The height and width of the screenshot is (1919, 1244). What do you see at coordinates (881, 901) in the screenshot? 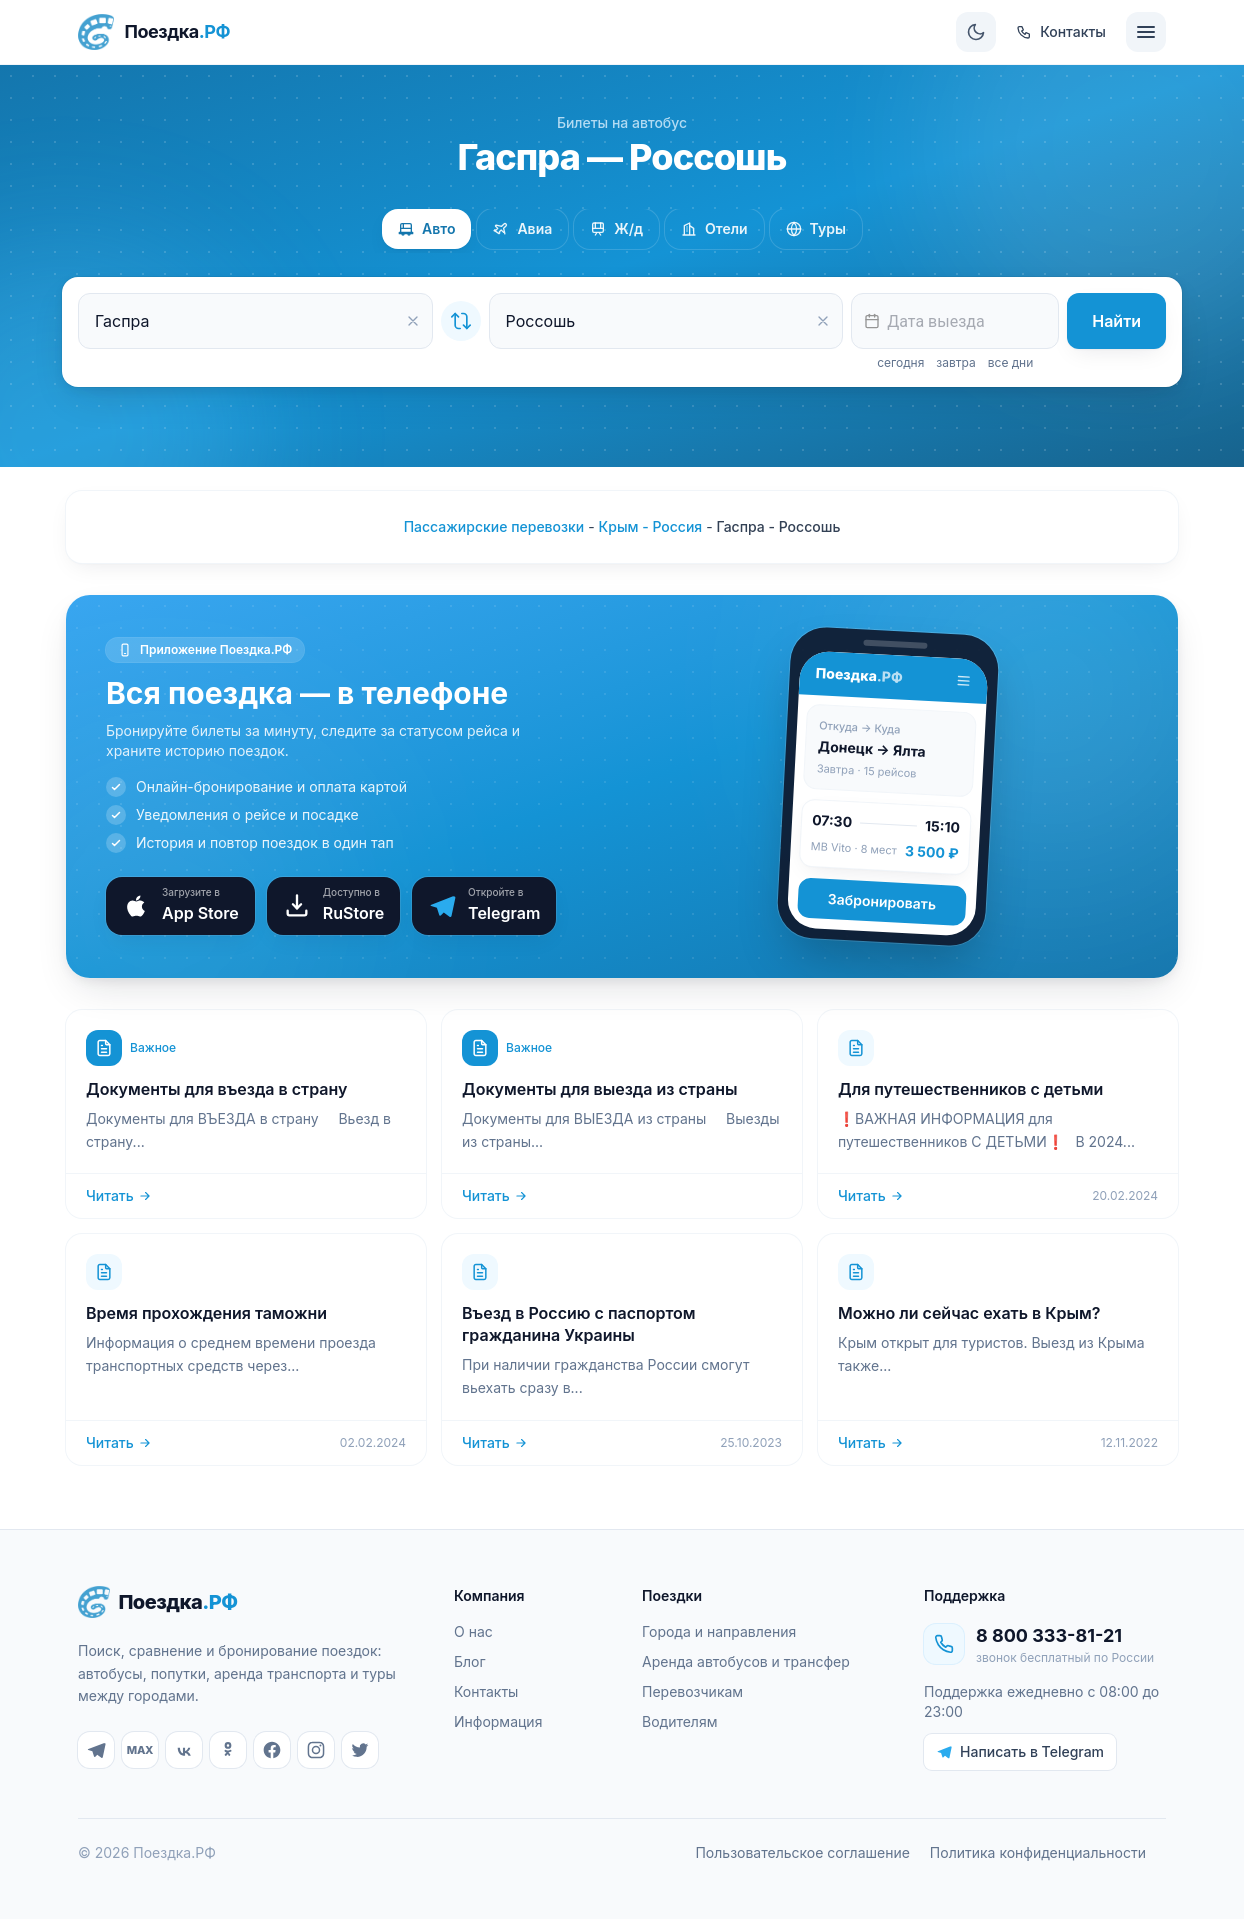
I see `Забронировать` at bounding box center [881, 901].